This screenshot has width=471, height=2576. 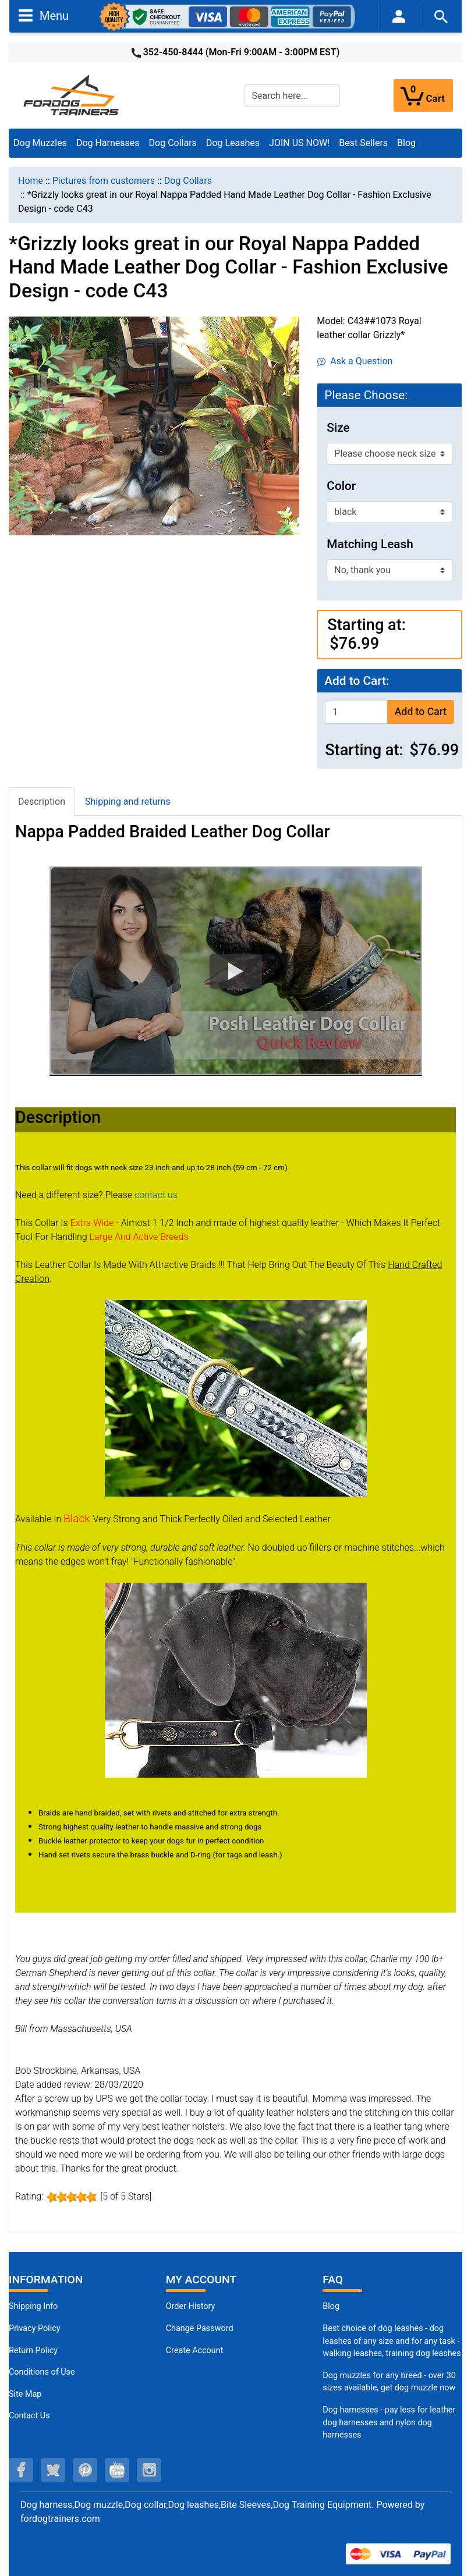 What do you see at coordinates (72, 94) in the screenshot?
I see `[Site Logo]` at bounding box center [72, 94].